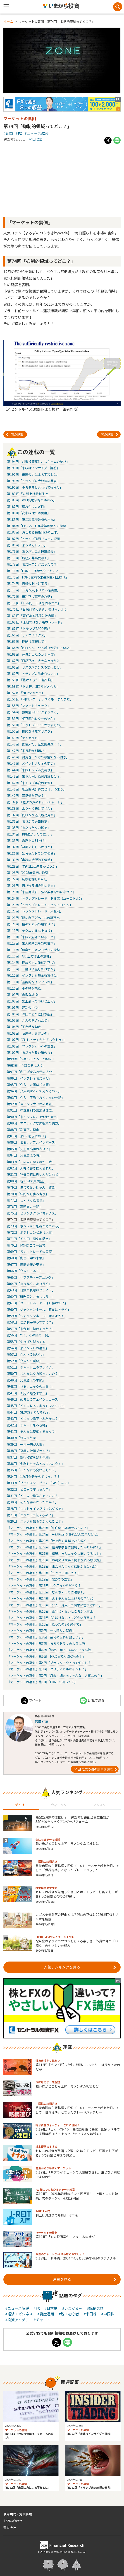 The width and height of the screenshot is (124, 2576). What do you see at coordinates (29, 1283) in the screenshot?
I see `第64回「より高く、より長く」` at bounding box center [29, 1283].